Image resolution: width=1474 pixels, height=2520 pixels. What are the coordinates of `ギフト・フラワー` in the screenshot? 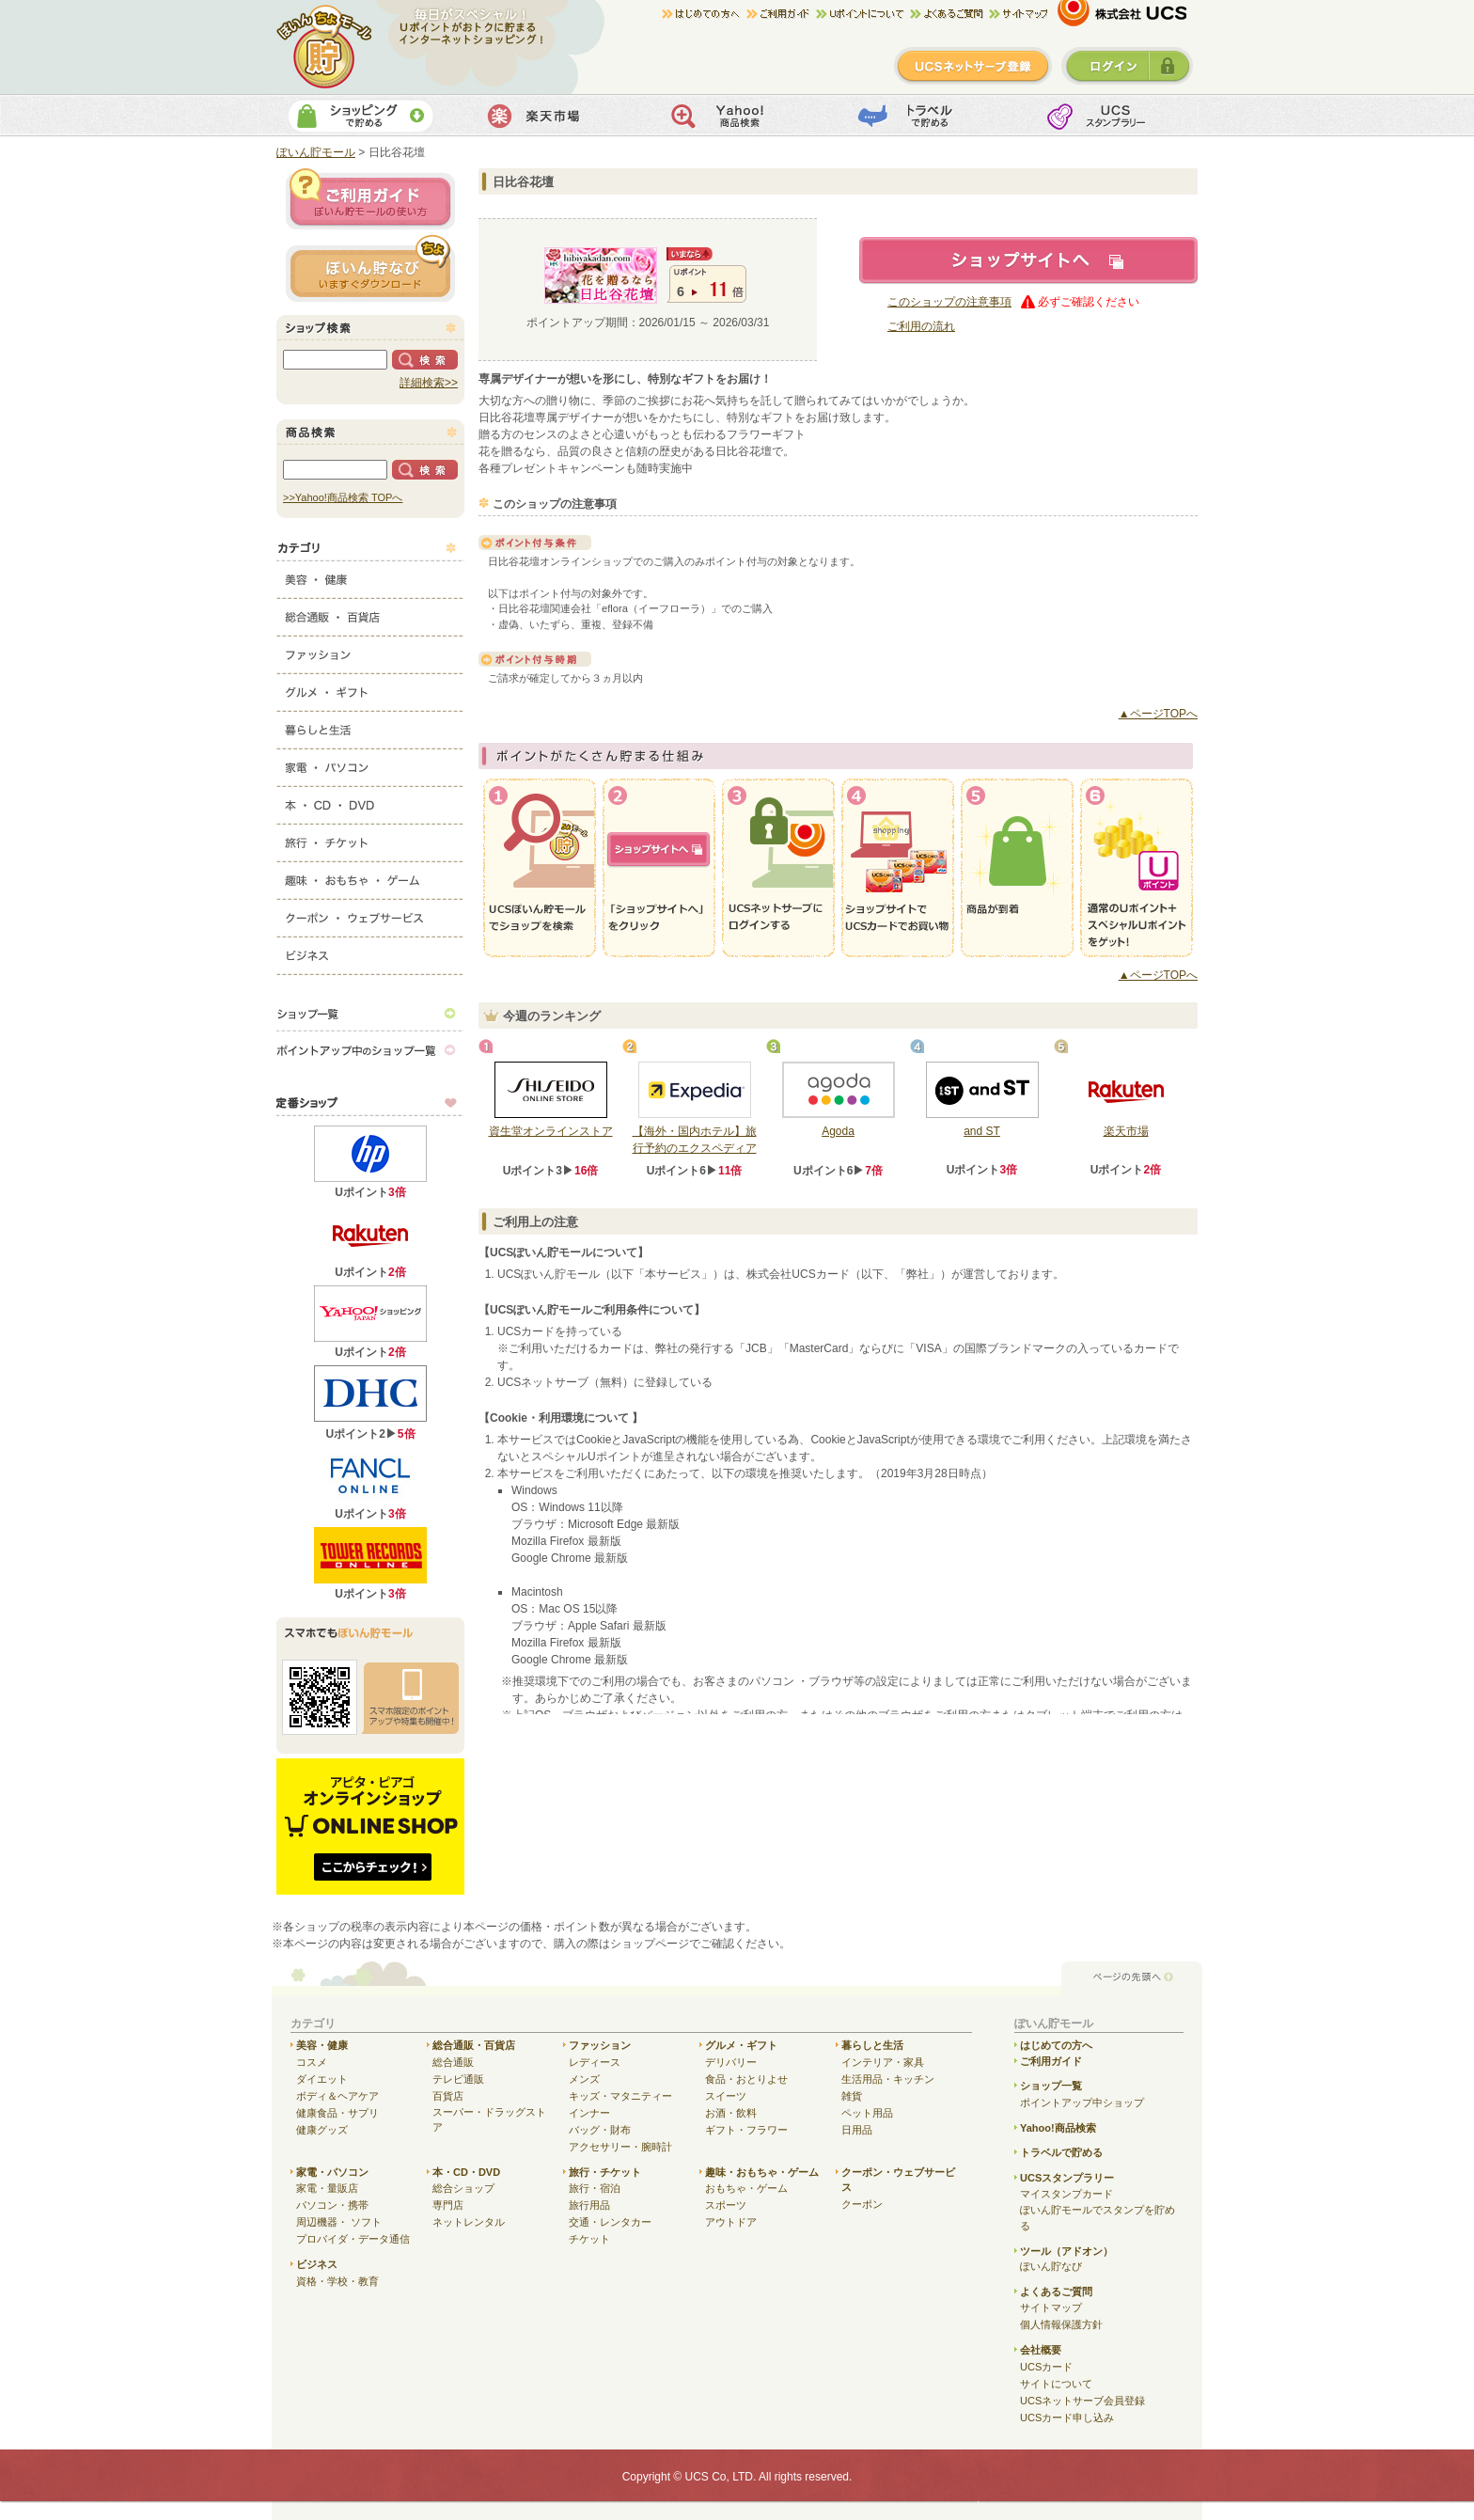 It's located at (746, 2129).